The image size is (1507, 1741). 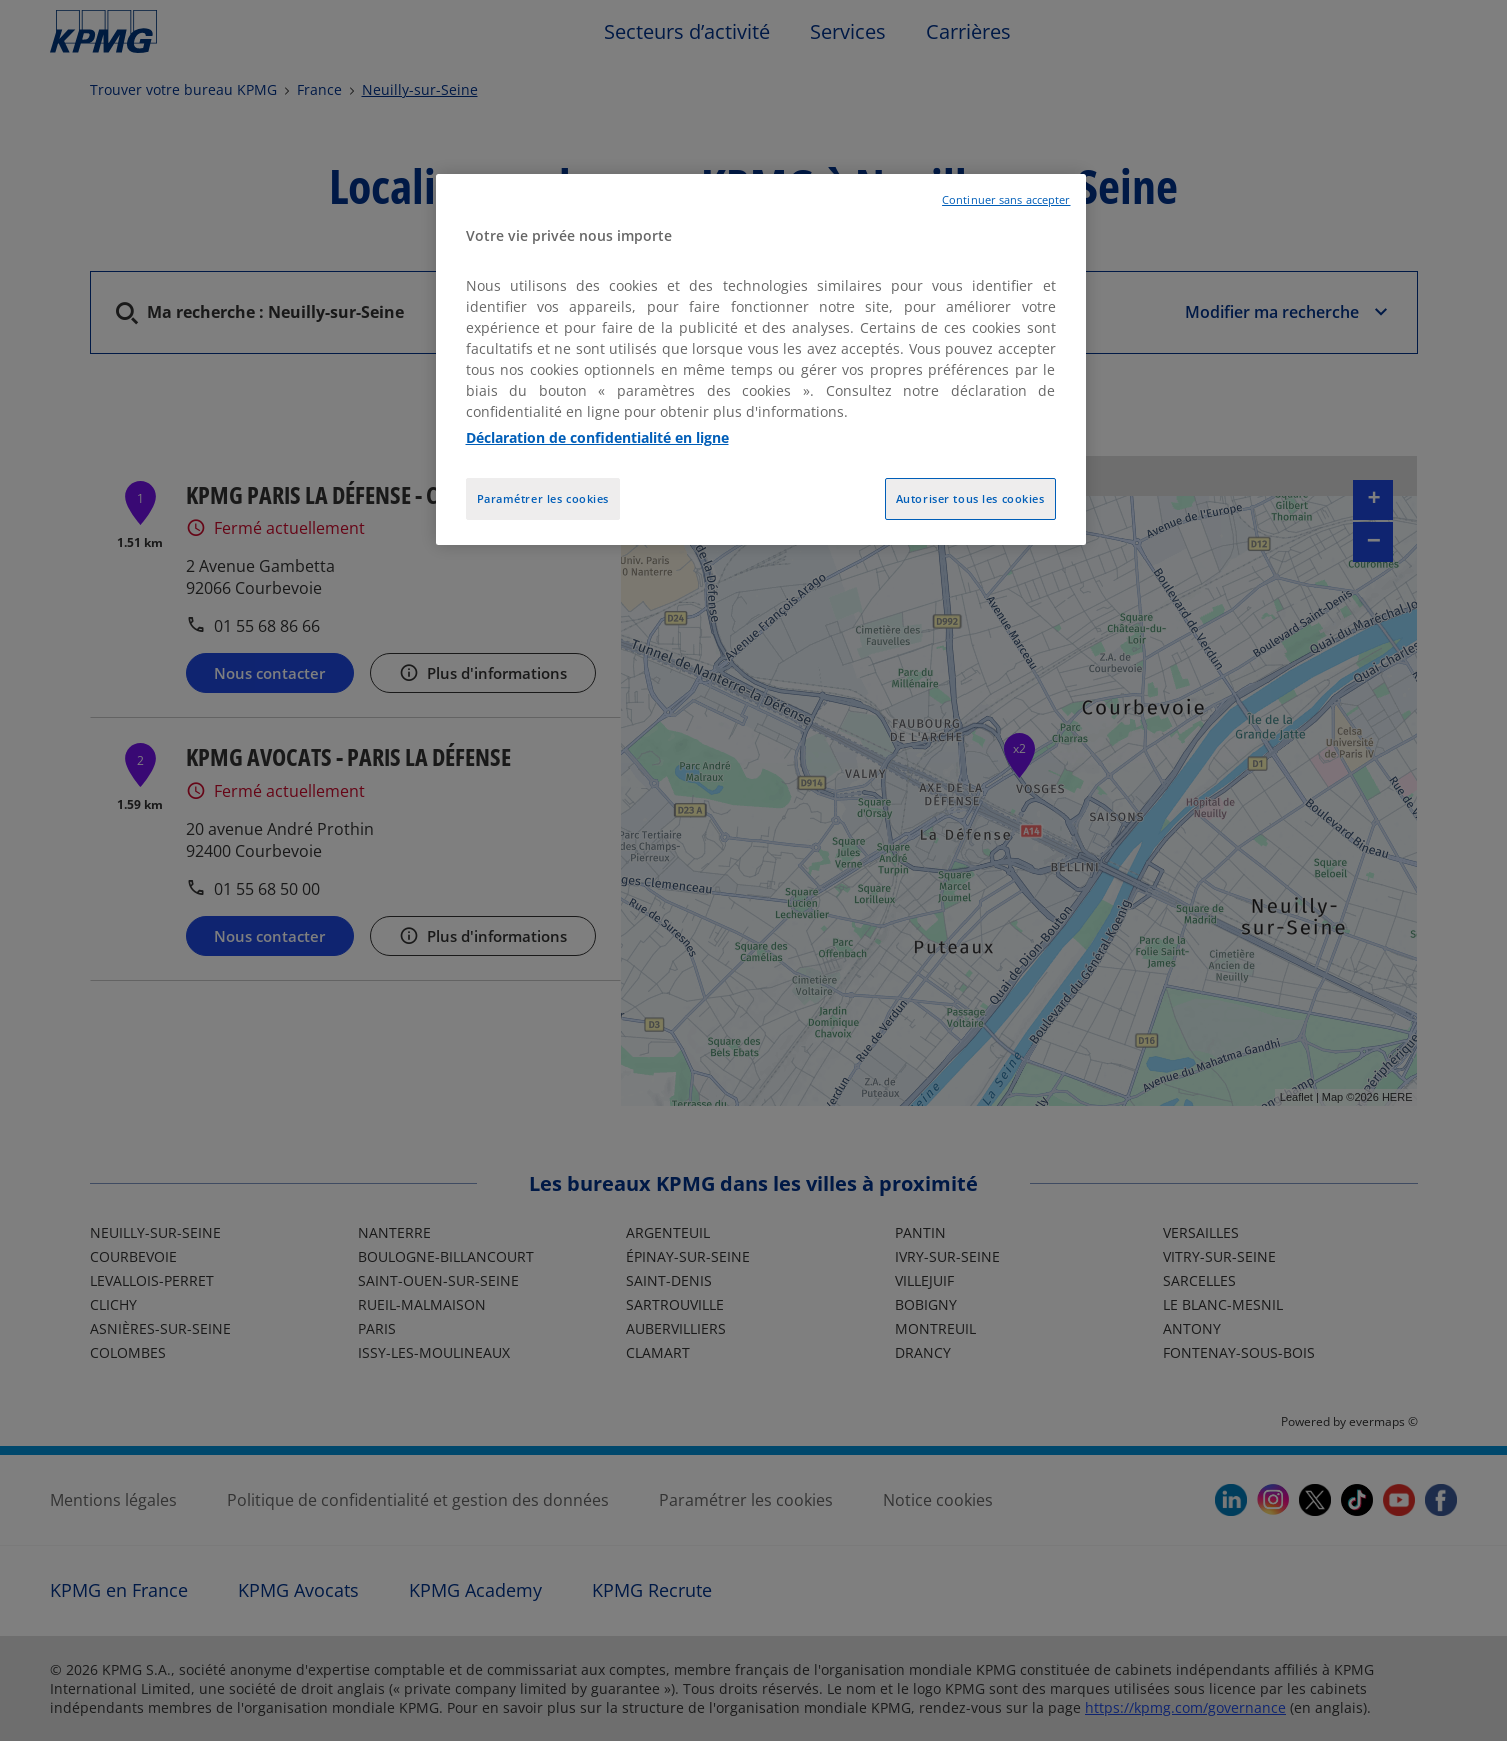 I want to click on Déclaration de confidentialité en ligne [Pour en savoir plus sur la protection de votre vie privée, opens in a new tab], so click(x=597, y=437).